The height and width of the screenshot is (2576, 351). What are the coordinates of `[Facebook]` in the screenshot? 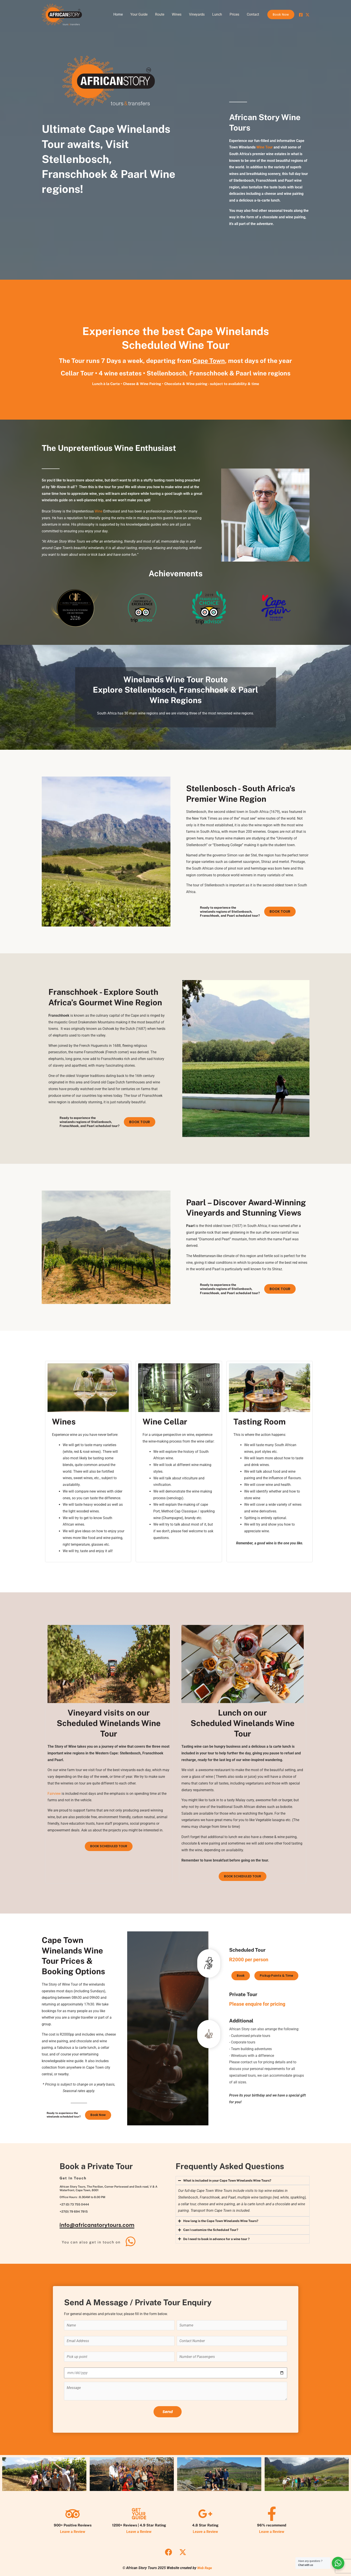 It's located at (301, 15).